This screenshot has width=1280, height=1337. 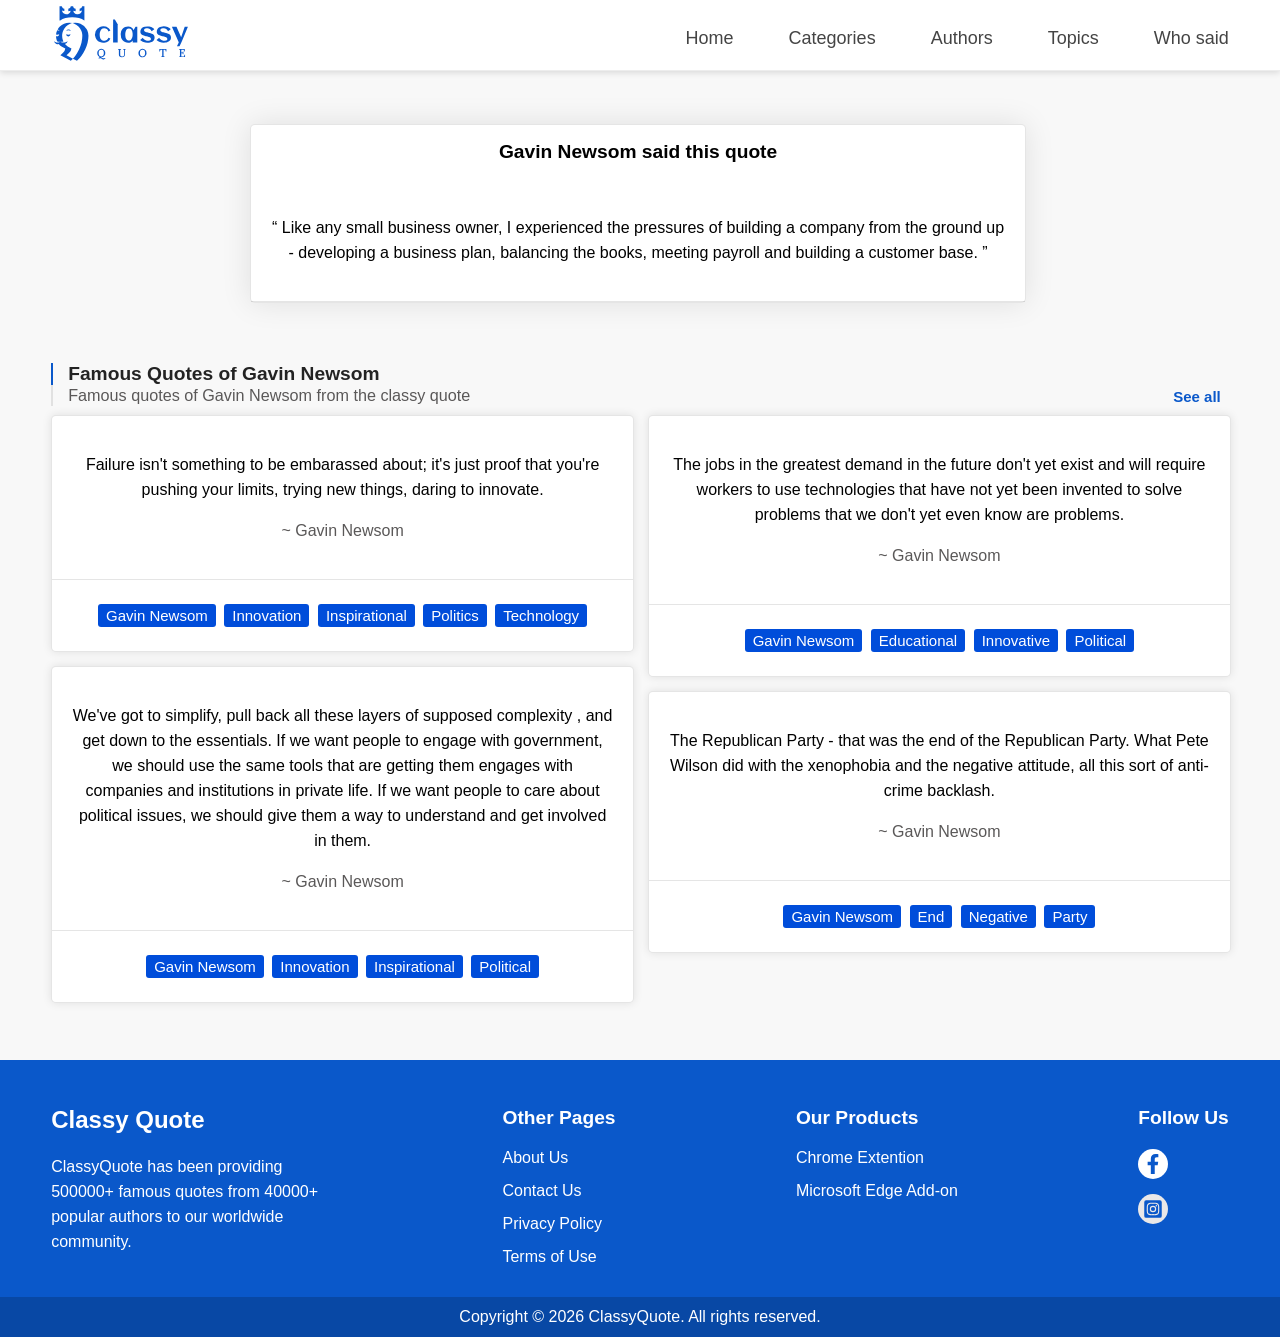 I want to click on Party, so click(x=1069, y=916).